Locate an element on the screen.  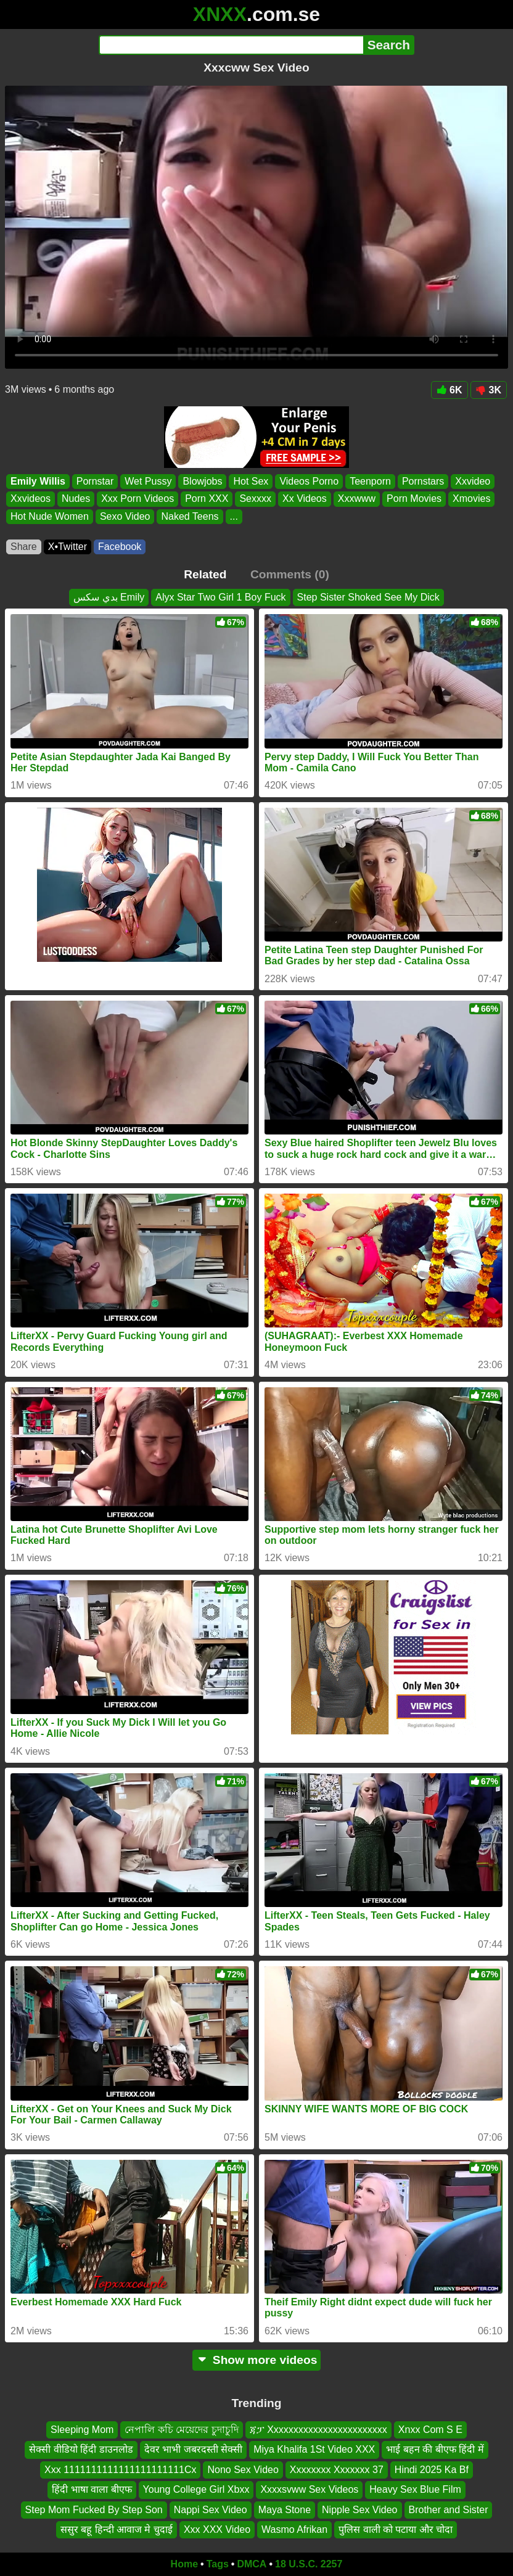
Xxxwww is located at coordinates (357, 499).